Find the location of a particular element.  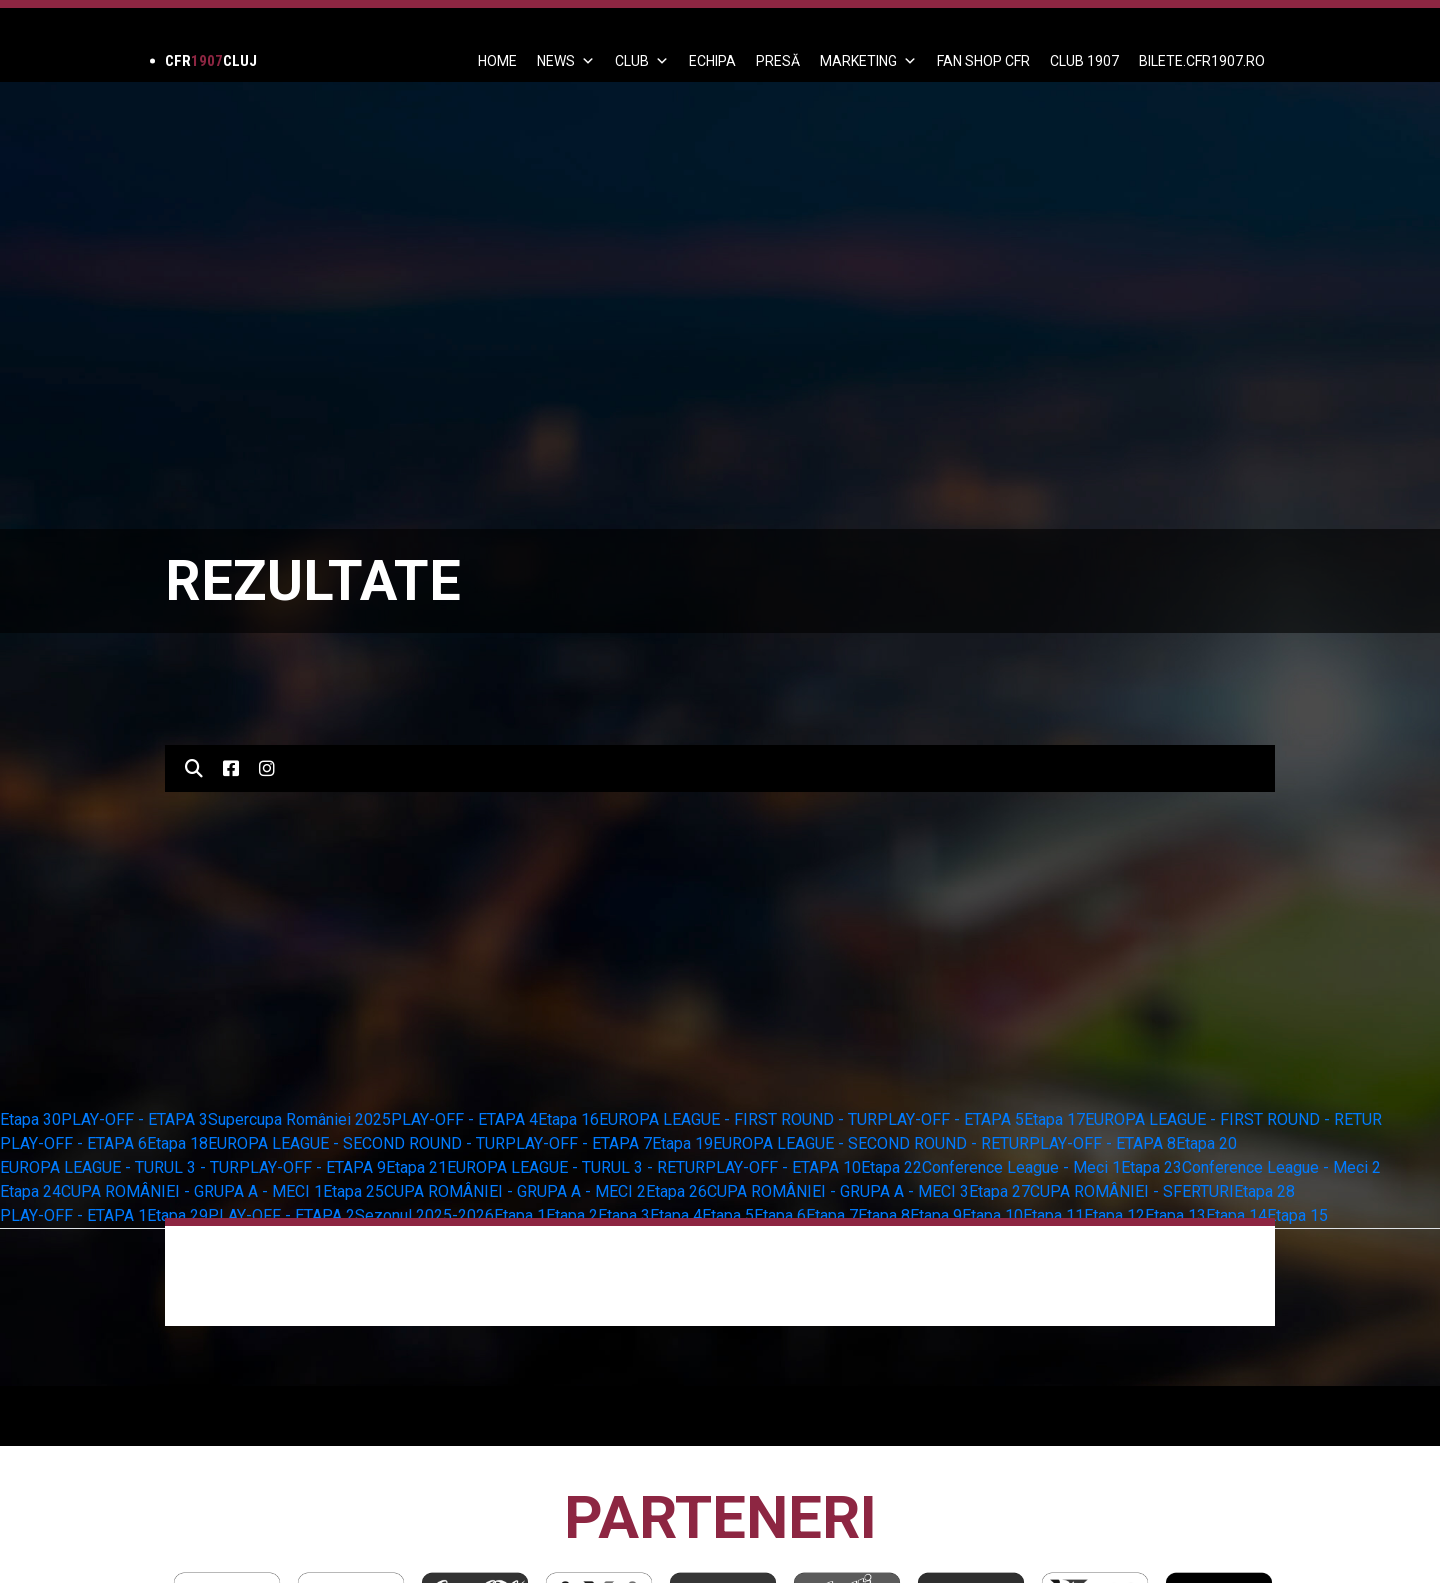

PLAY-OFF - ETAPA 10 is located at coordinates (783, 1167).